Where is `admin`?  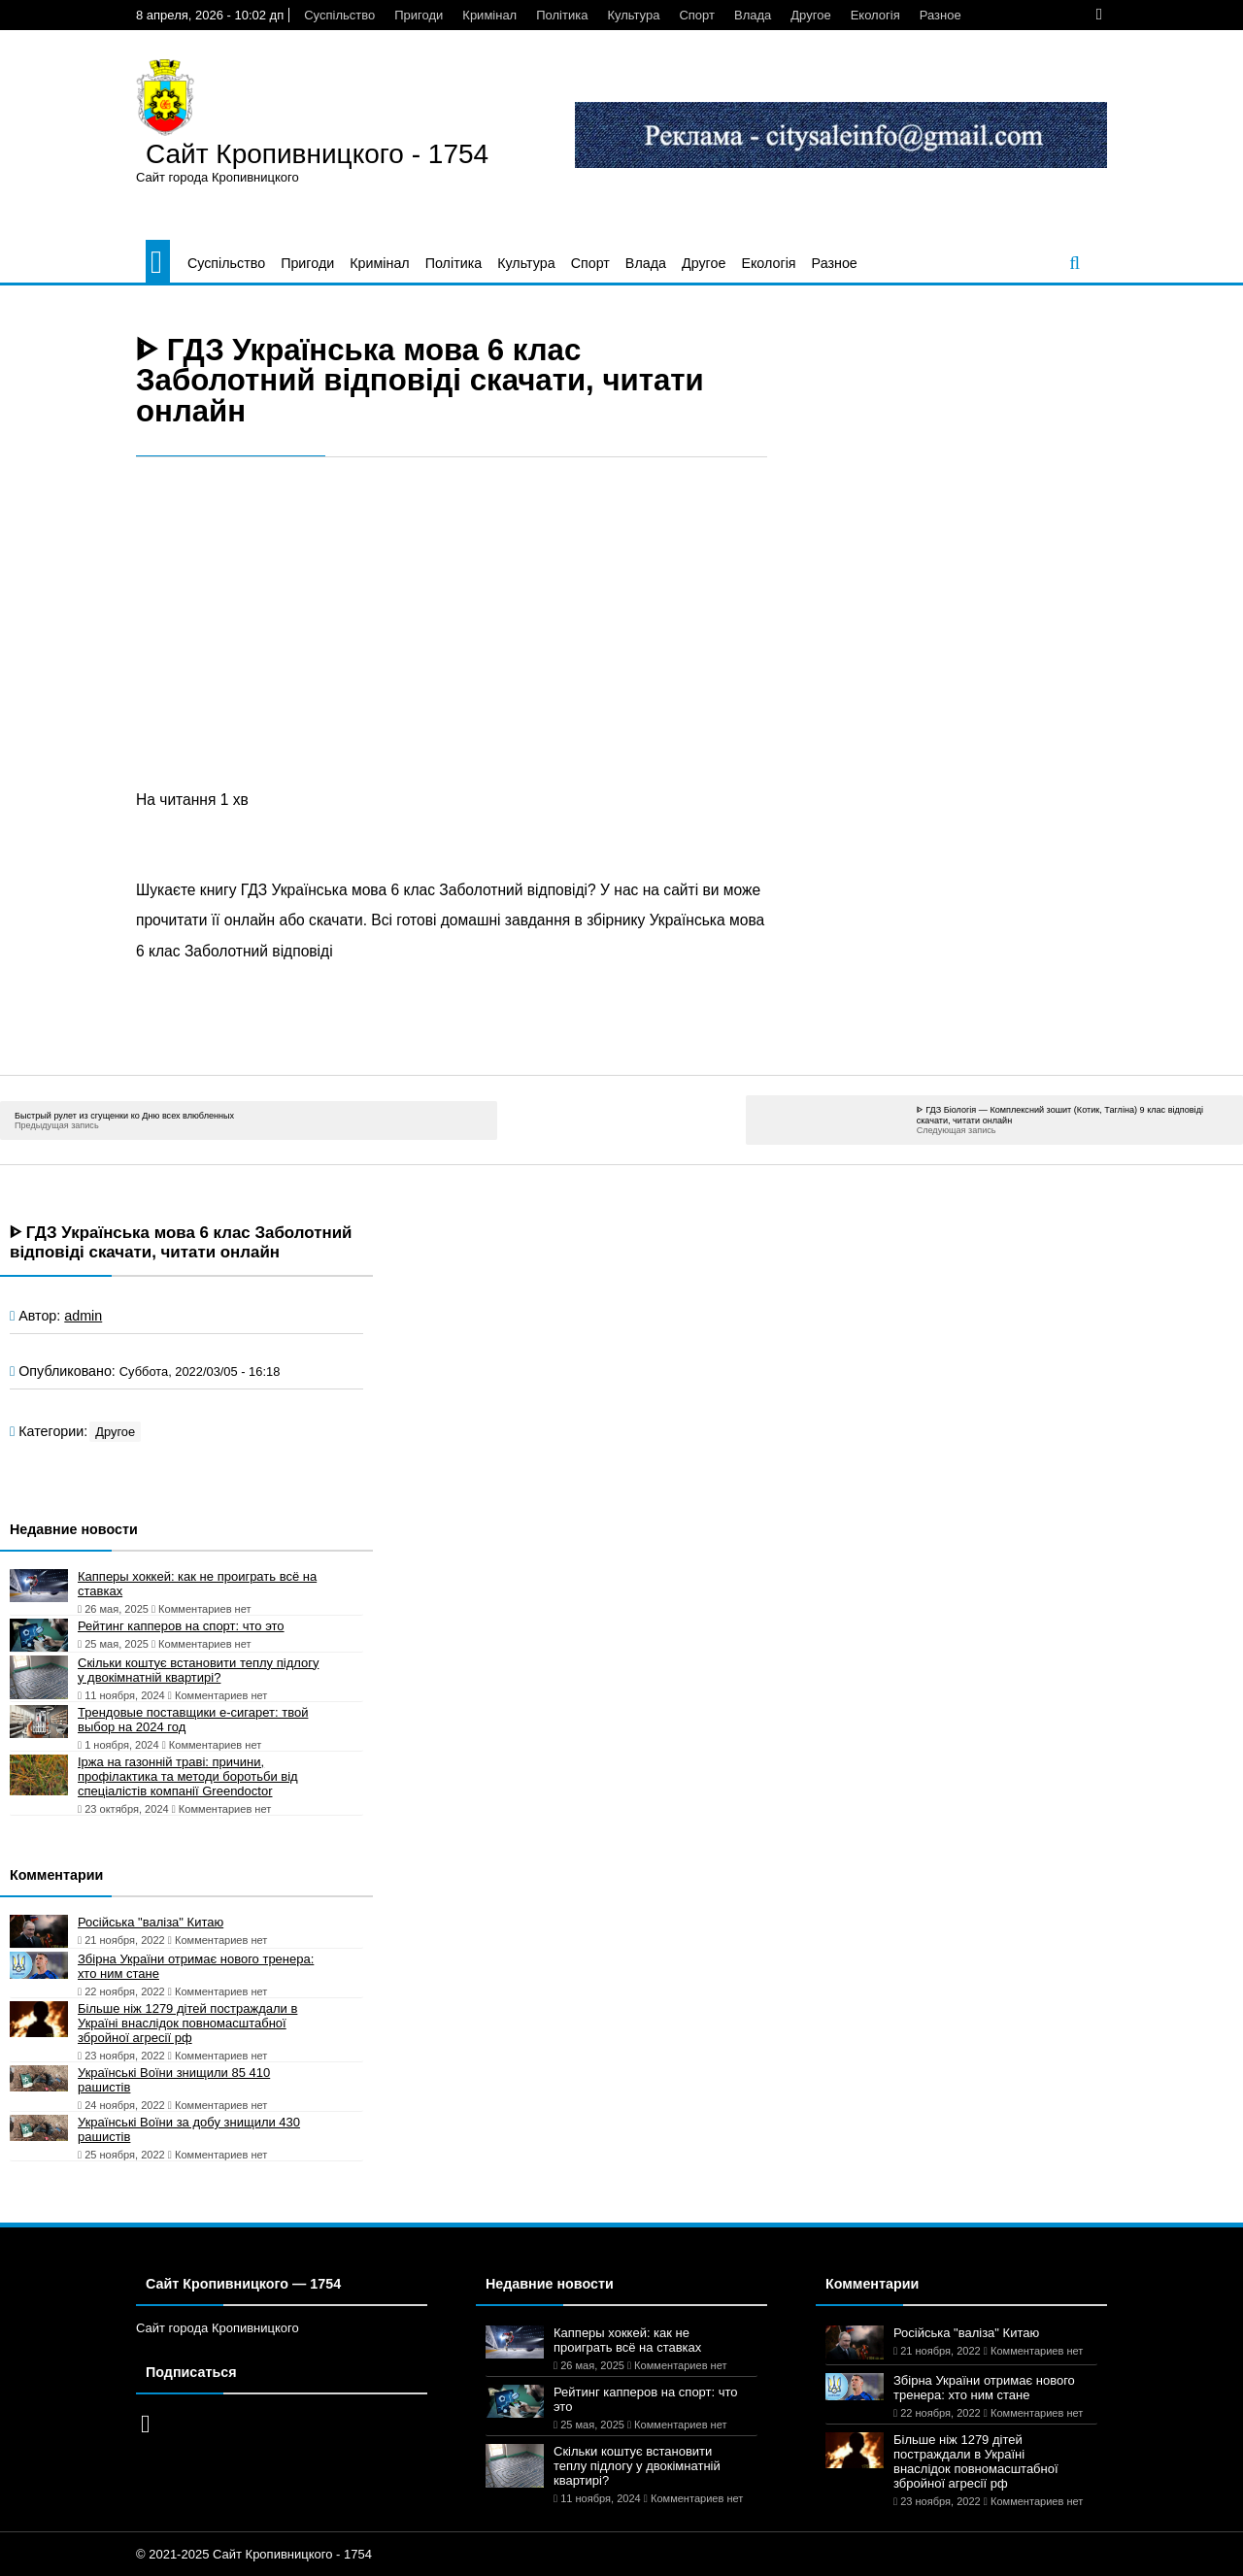 admin is located at coordinates (83, 1315).